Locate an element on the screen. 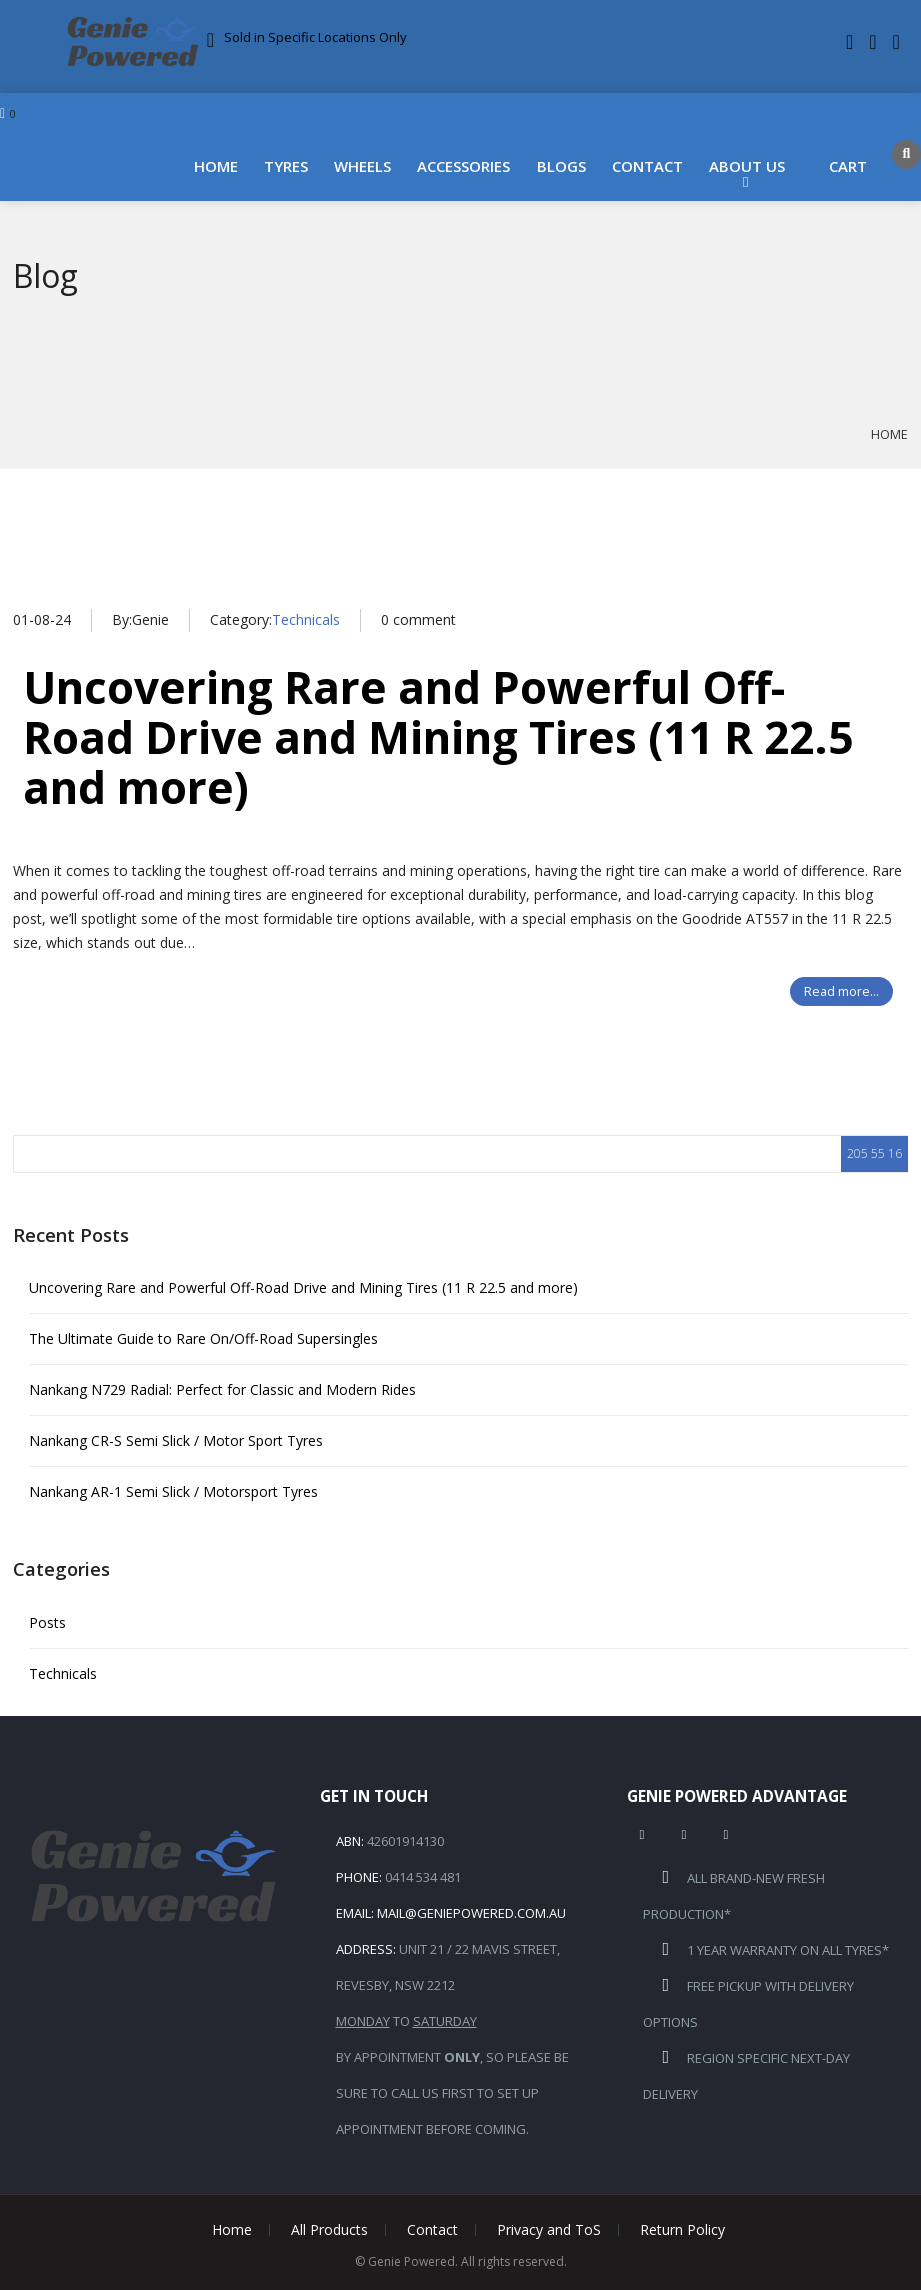  Accessories is located at coordinates (463, 166).